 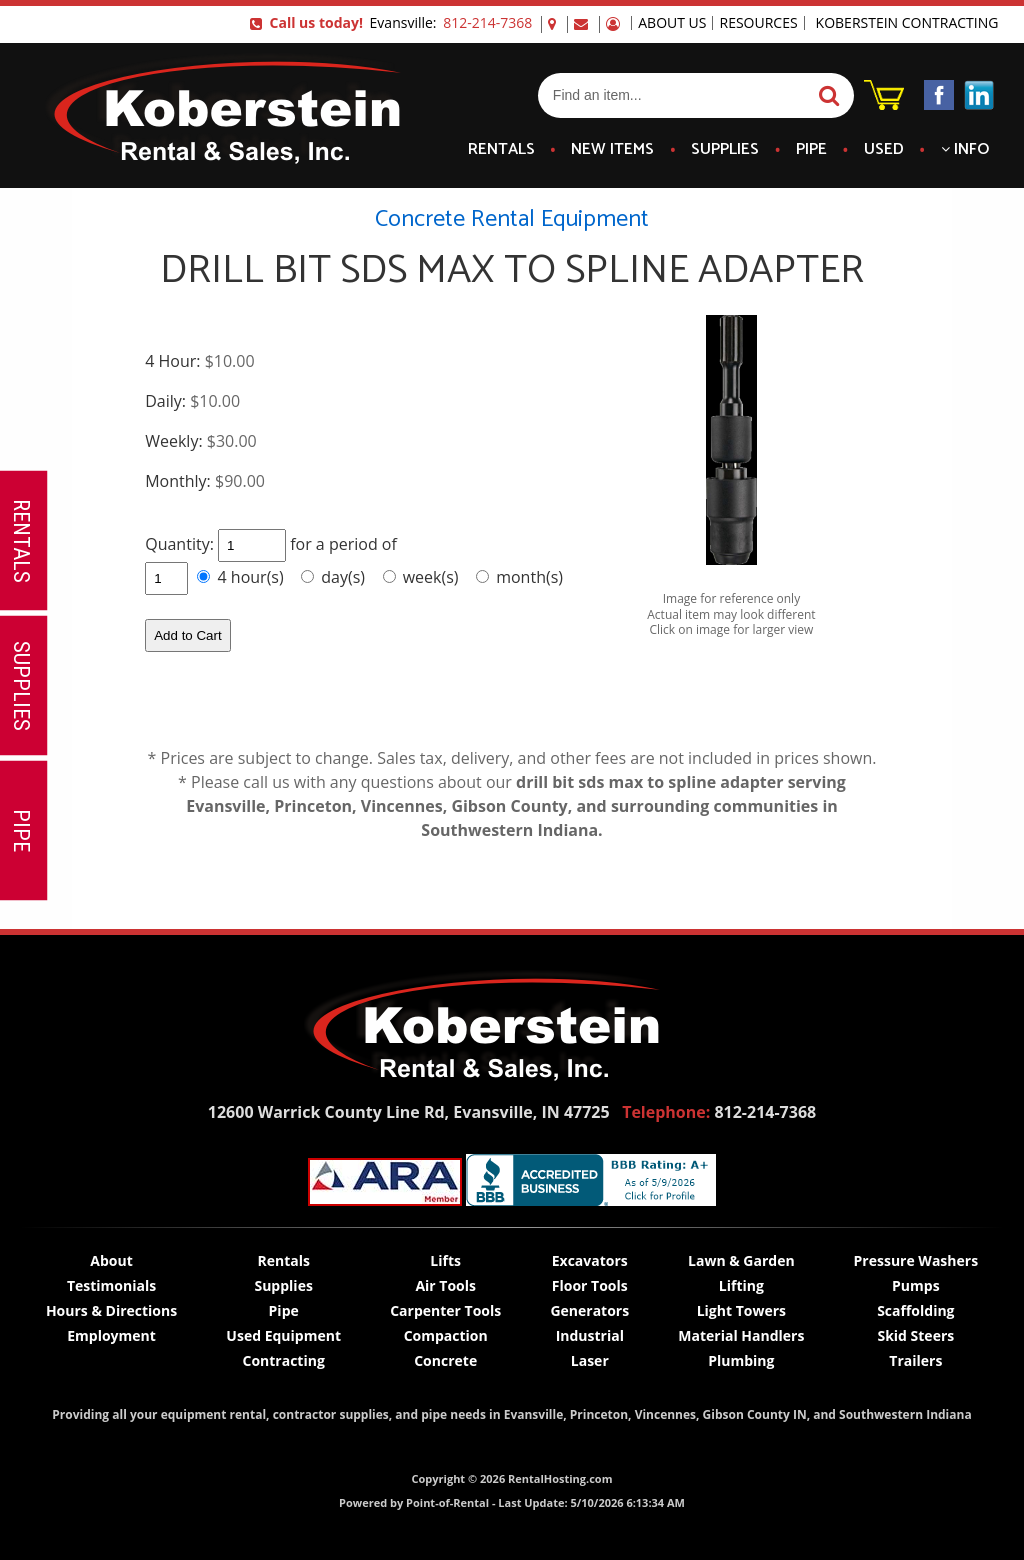 I want to click on Plumbing, so click(x=741, y=1360).